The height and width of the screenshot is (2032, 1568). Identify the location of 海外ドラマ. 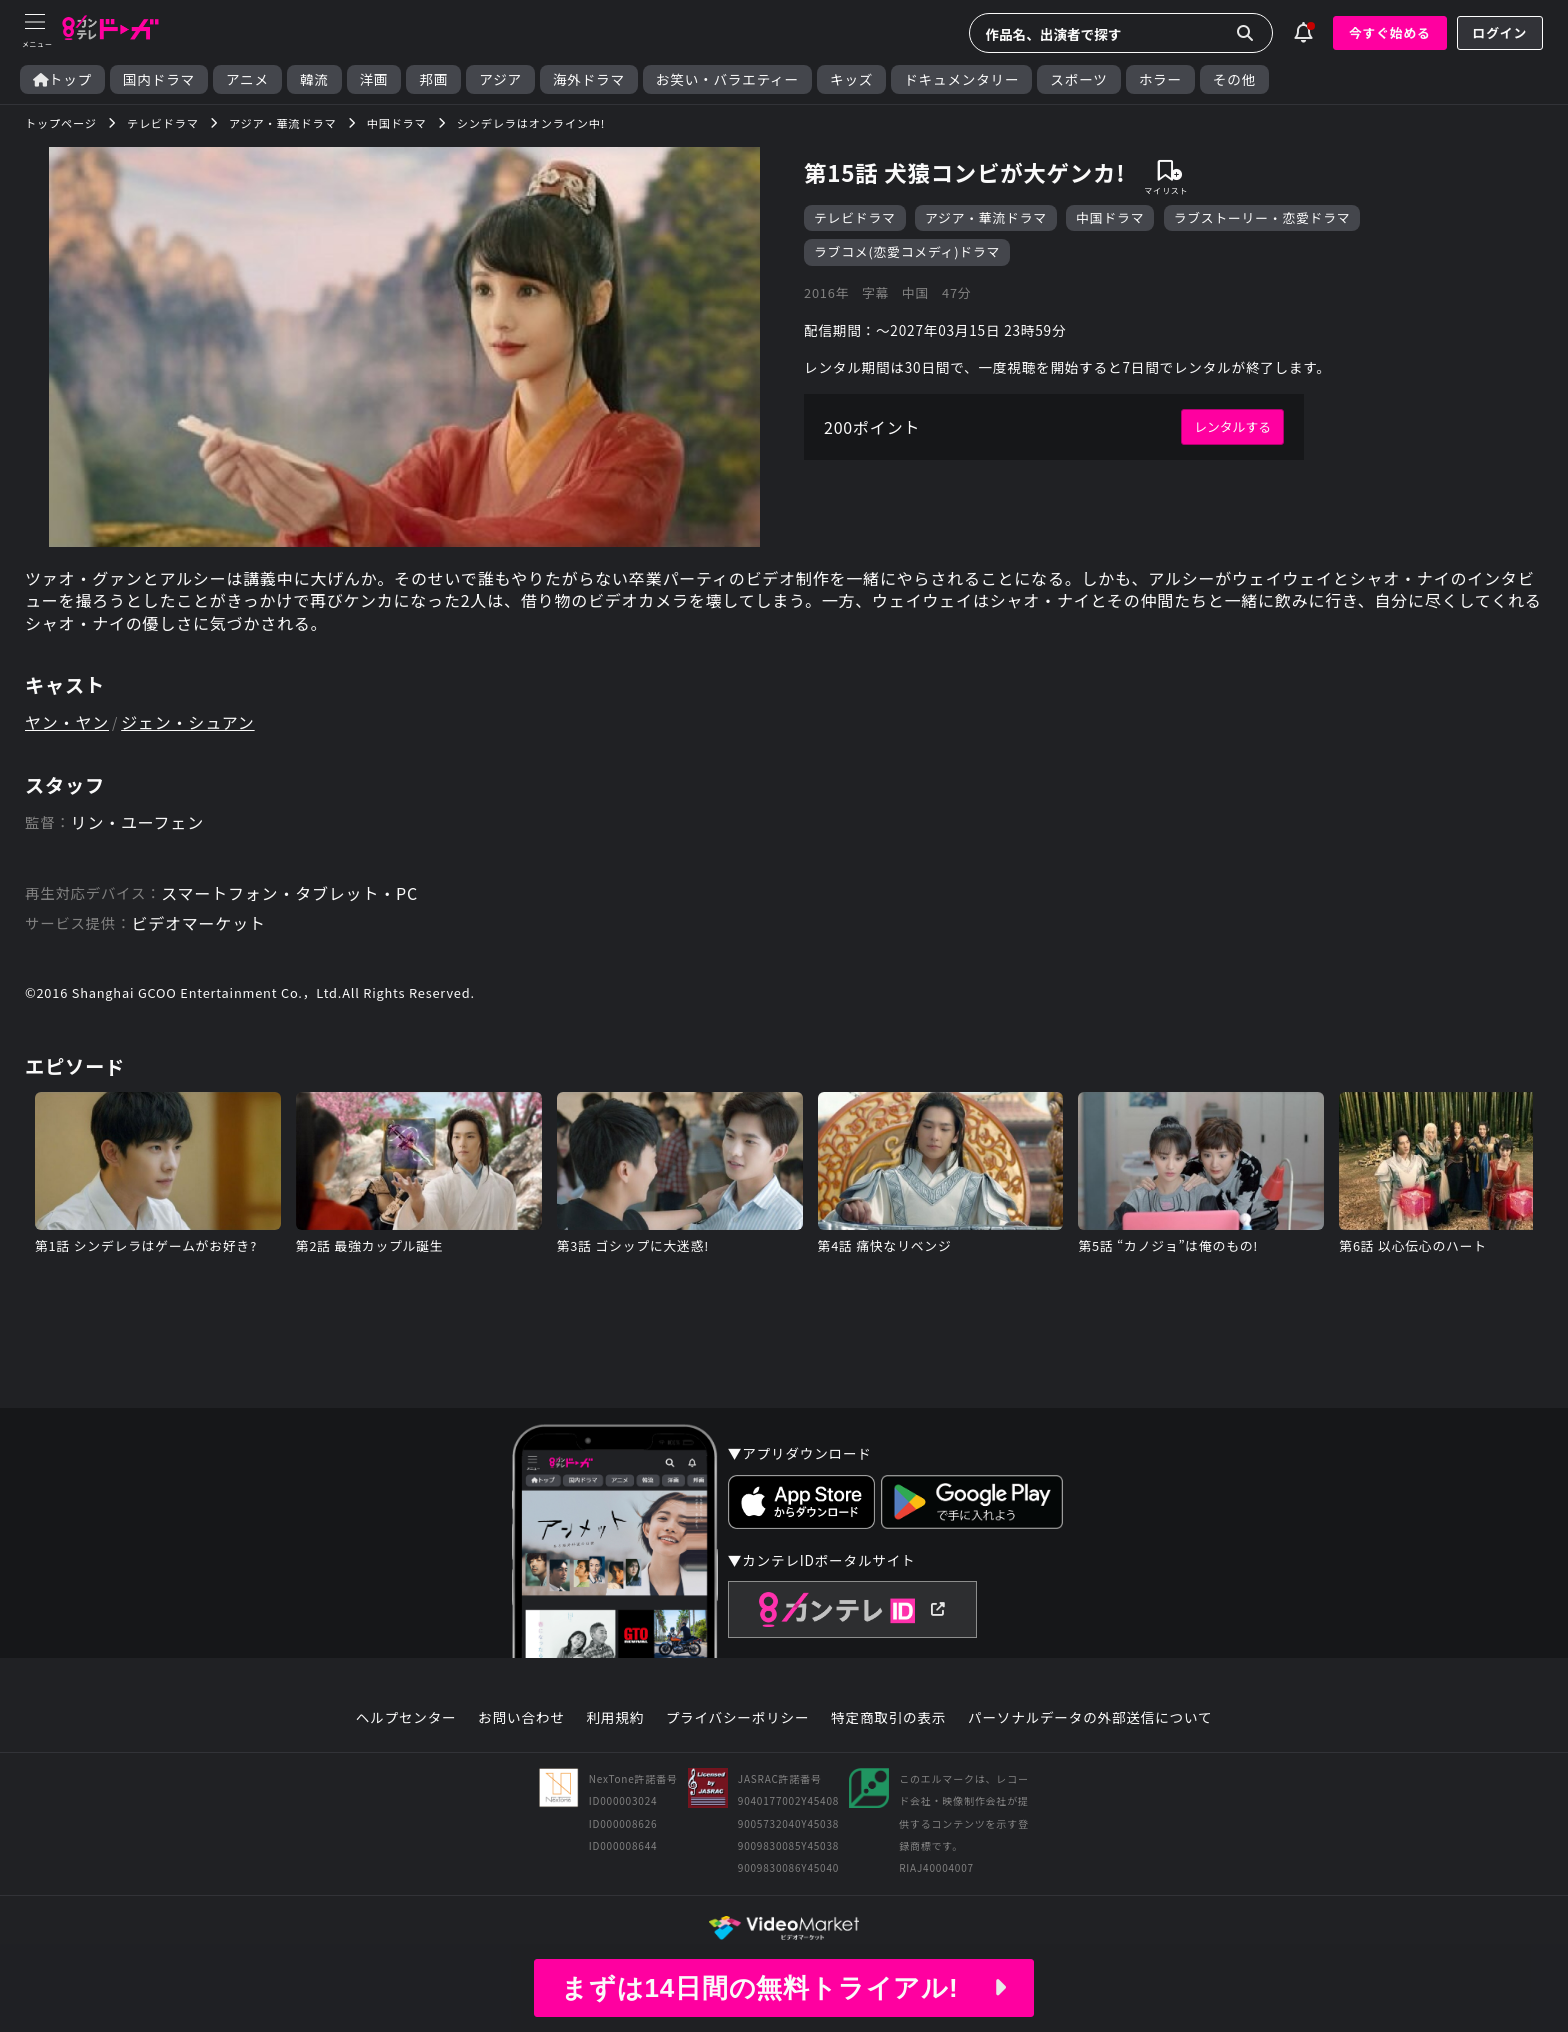
(589, 79).